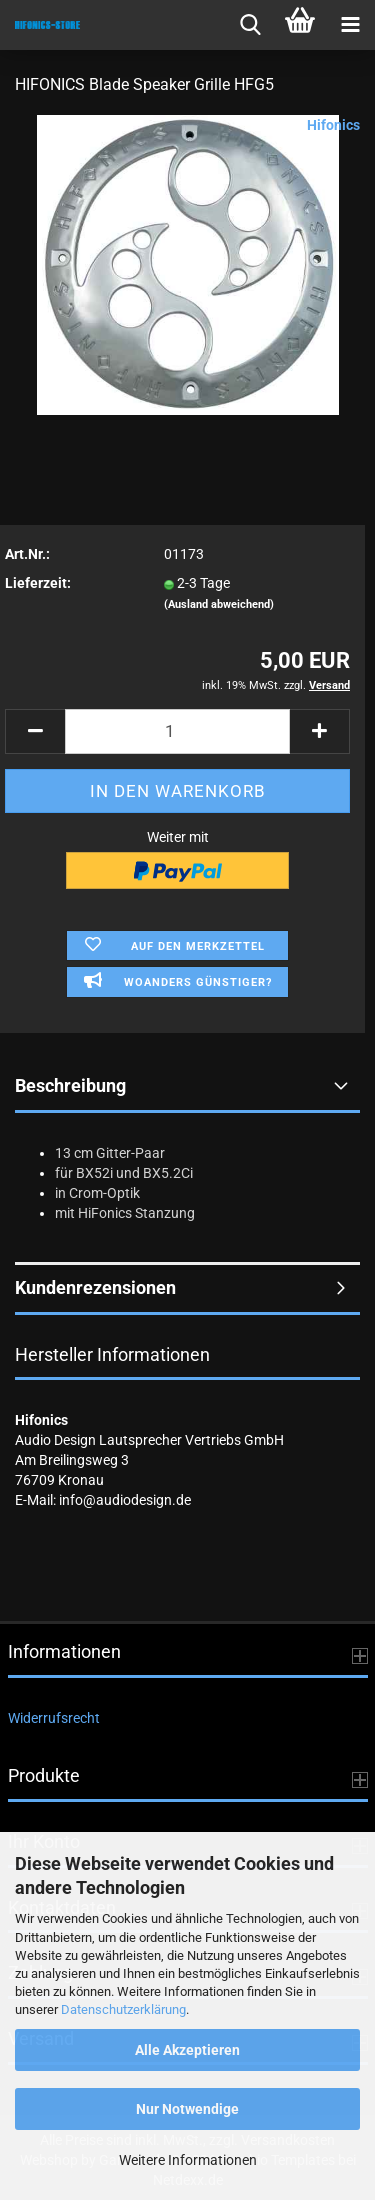 The image size is (375, 2200). Describe the element at coordinates (35, 731) in the screenshot. I see `[button]` at that location.